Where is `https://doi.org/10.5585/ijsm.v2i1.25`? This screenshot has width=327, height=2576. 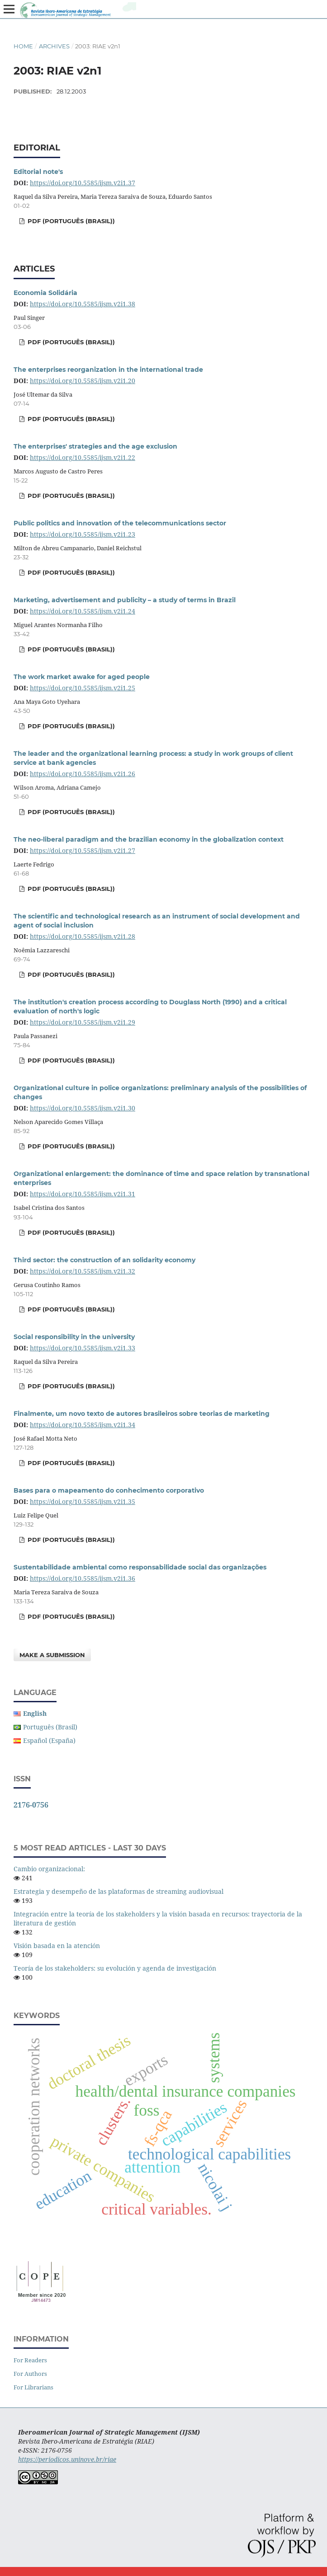
https://doi.org/10.5585/ijsm.v2i1.25 is located at coordinates (82, 688).